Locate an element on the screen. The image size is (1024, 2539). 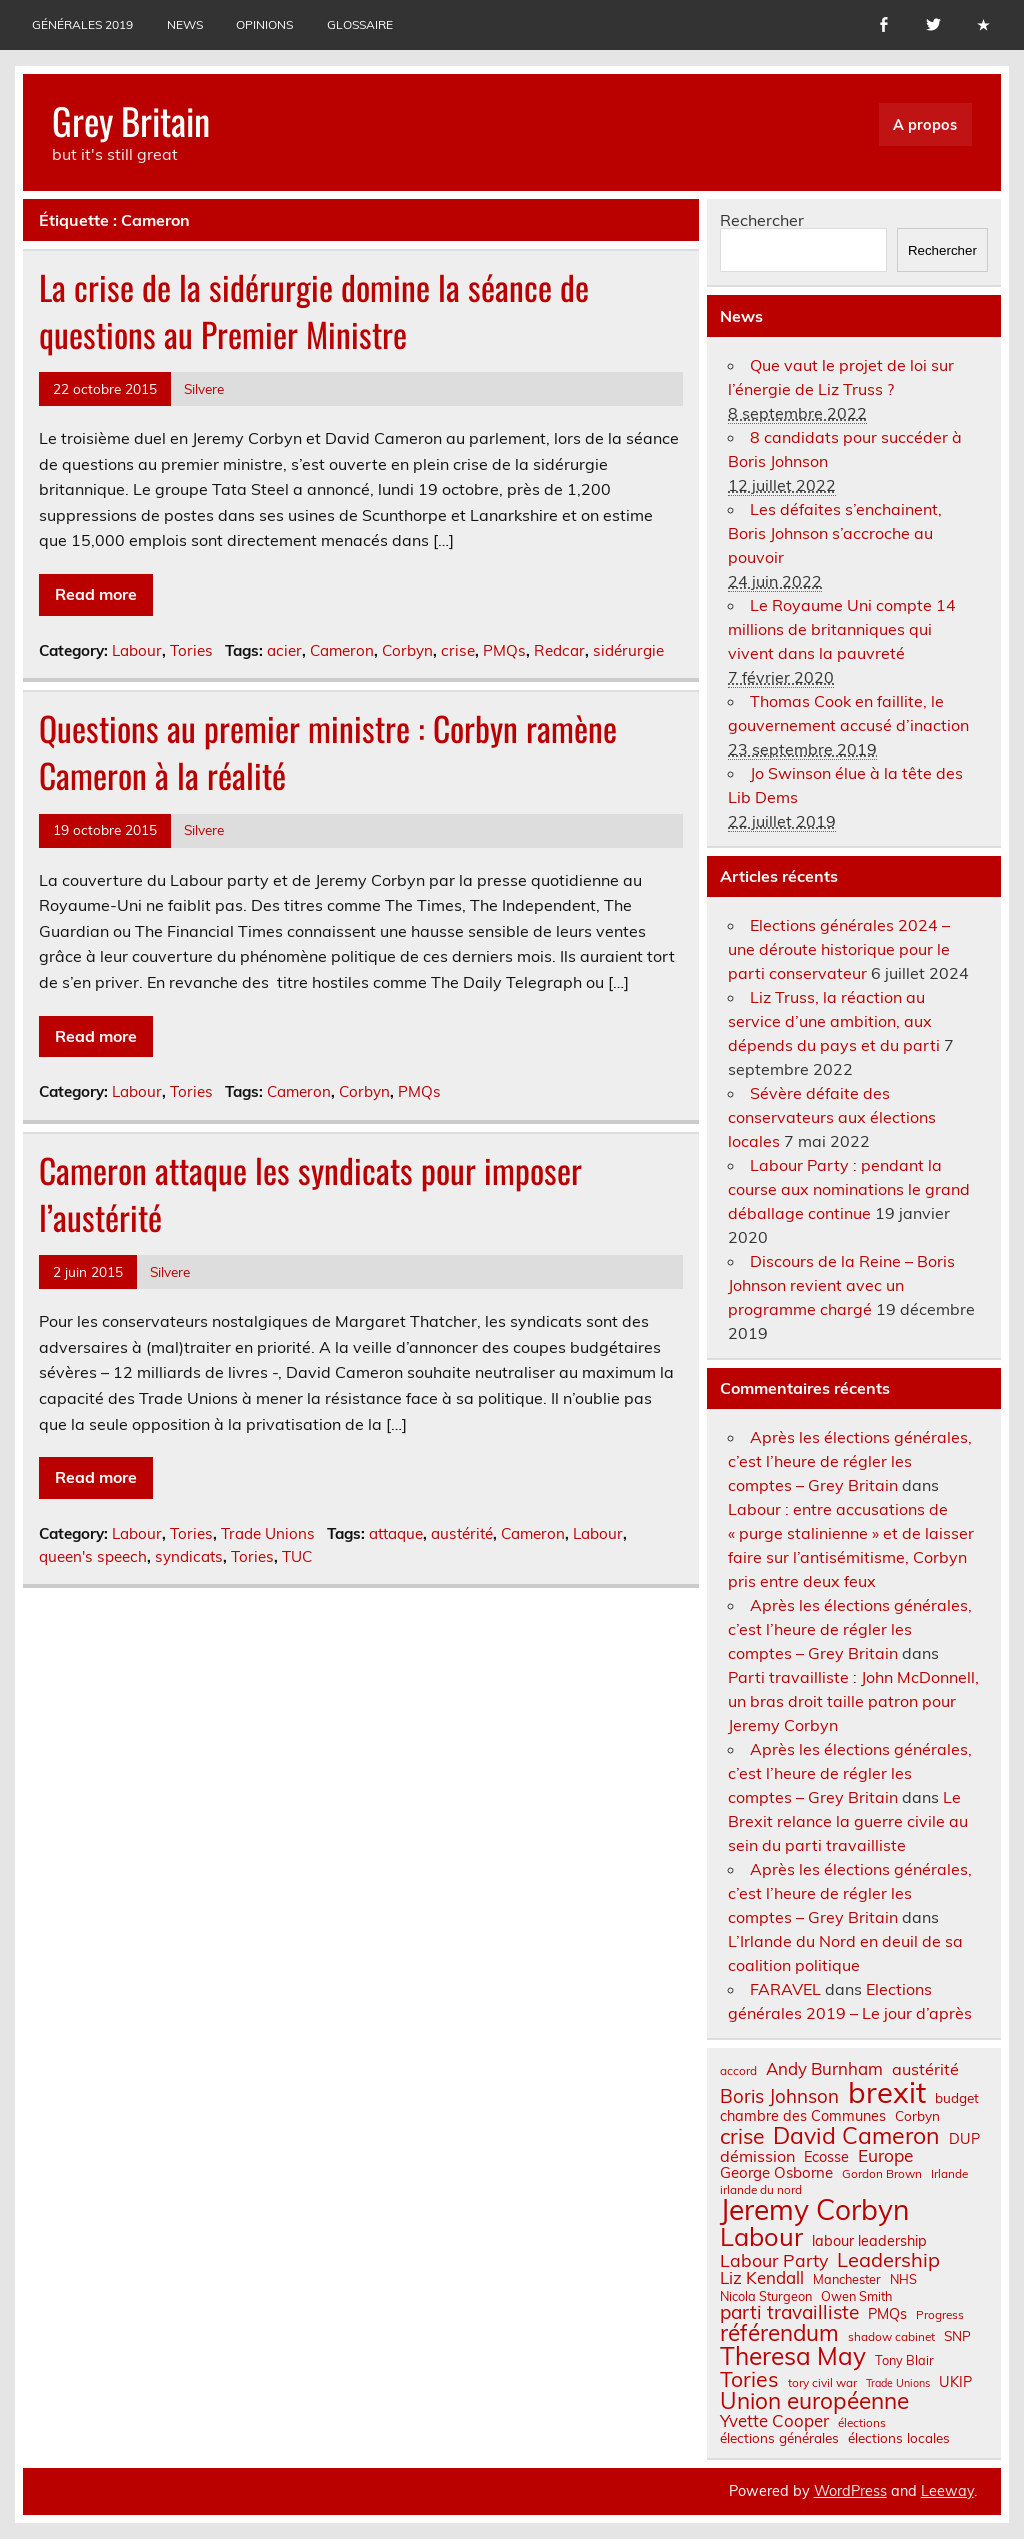
Tories [Tories (25 éléments)] is located at coordinates (749, 2379).